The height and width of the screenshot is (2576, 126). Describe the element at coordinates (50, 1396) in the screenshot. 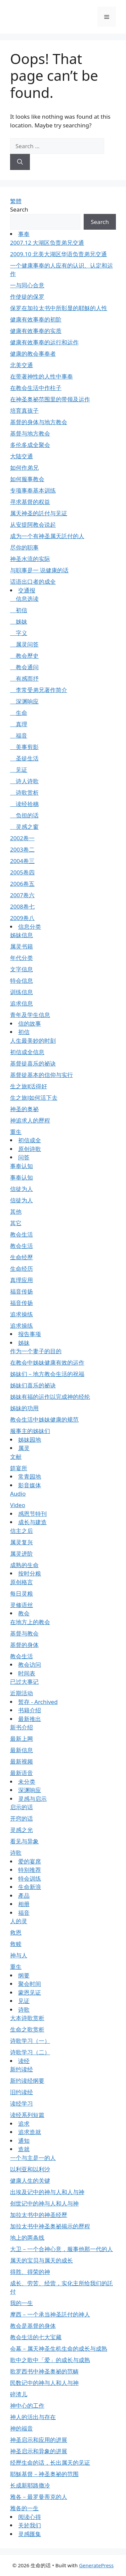

I see `姊妹有福的运作以完成神的经纶` at that location.